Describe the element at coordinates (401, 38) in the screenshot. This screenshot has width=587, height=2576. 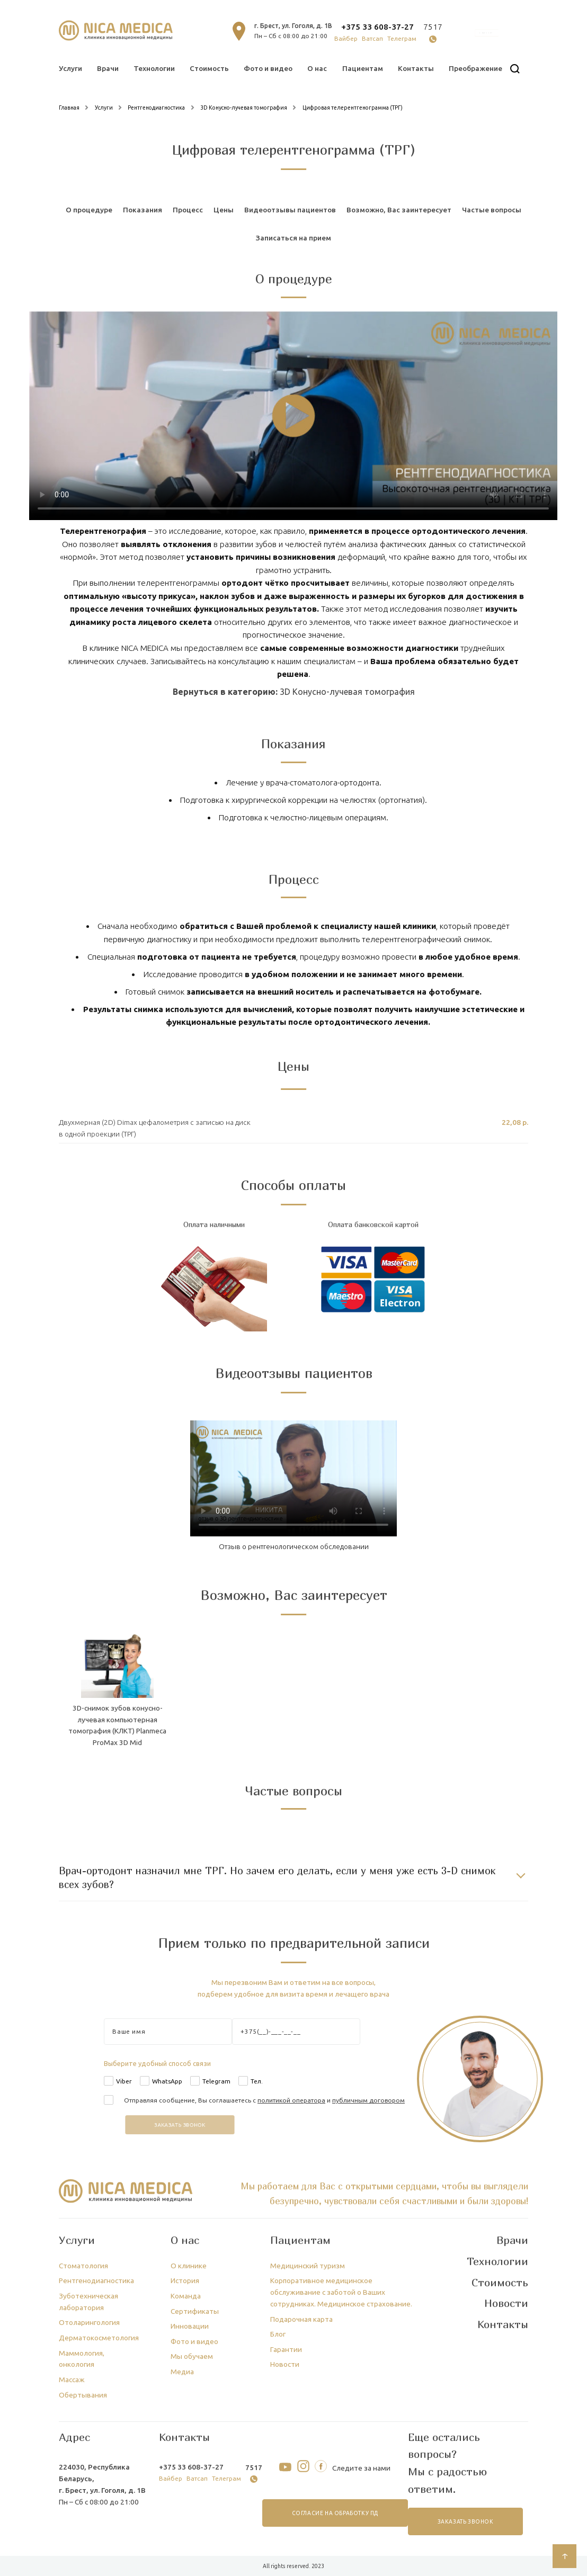
I see `Телеграм` at that location.